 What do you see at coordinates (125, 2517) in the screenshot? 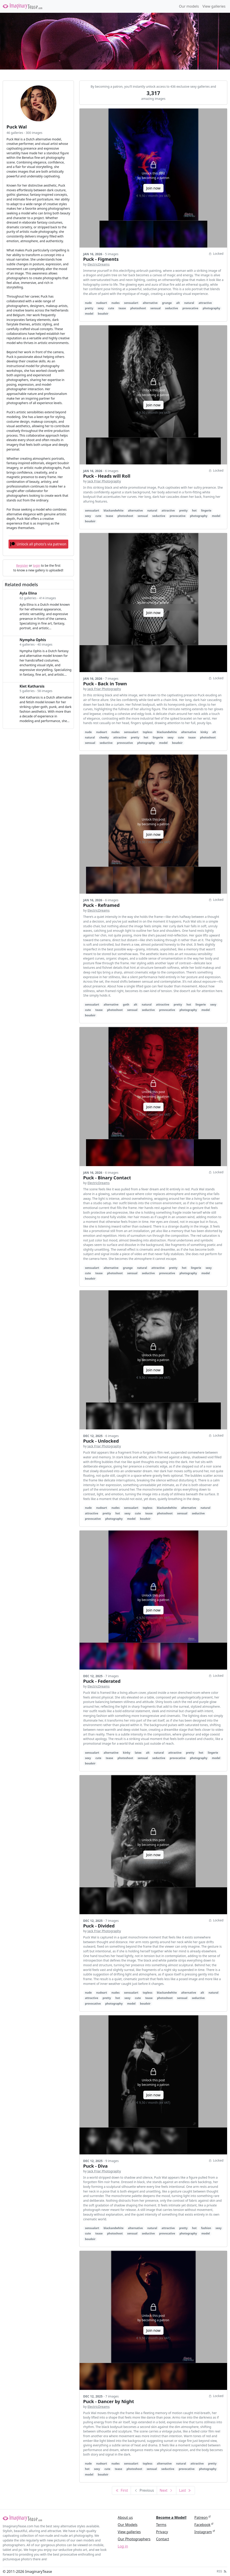
I see `About us` at bounding box center [125, 2517].